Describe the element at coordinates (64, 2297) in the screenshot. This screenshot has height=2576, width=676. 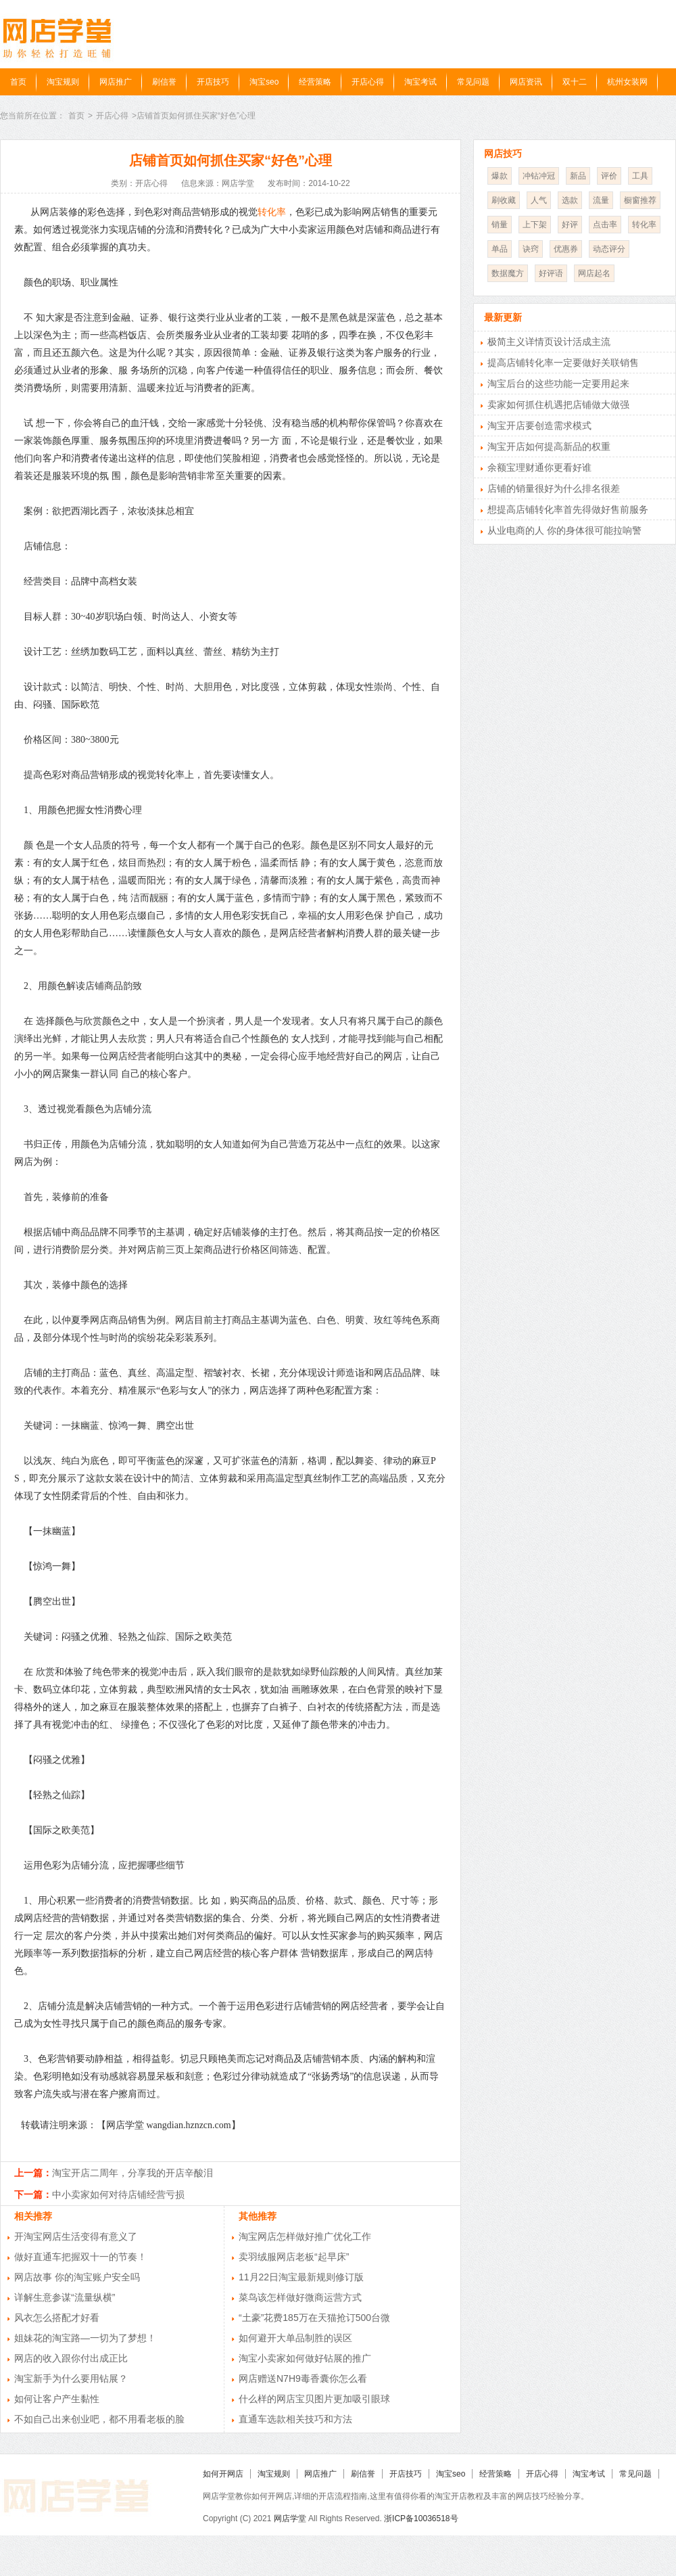
I see `详解生意参谋“流量纵横”` at that location.